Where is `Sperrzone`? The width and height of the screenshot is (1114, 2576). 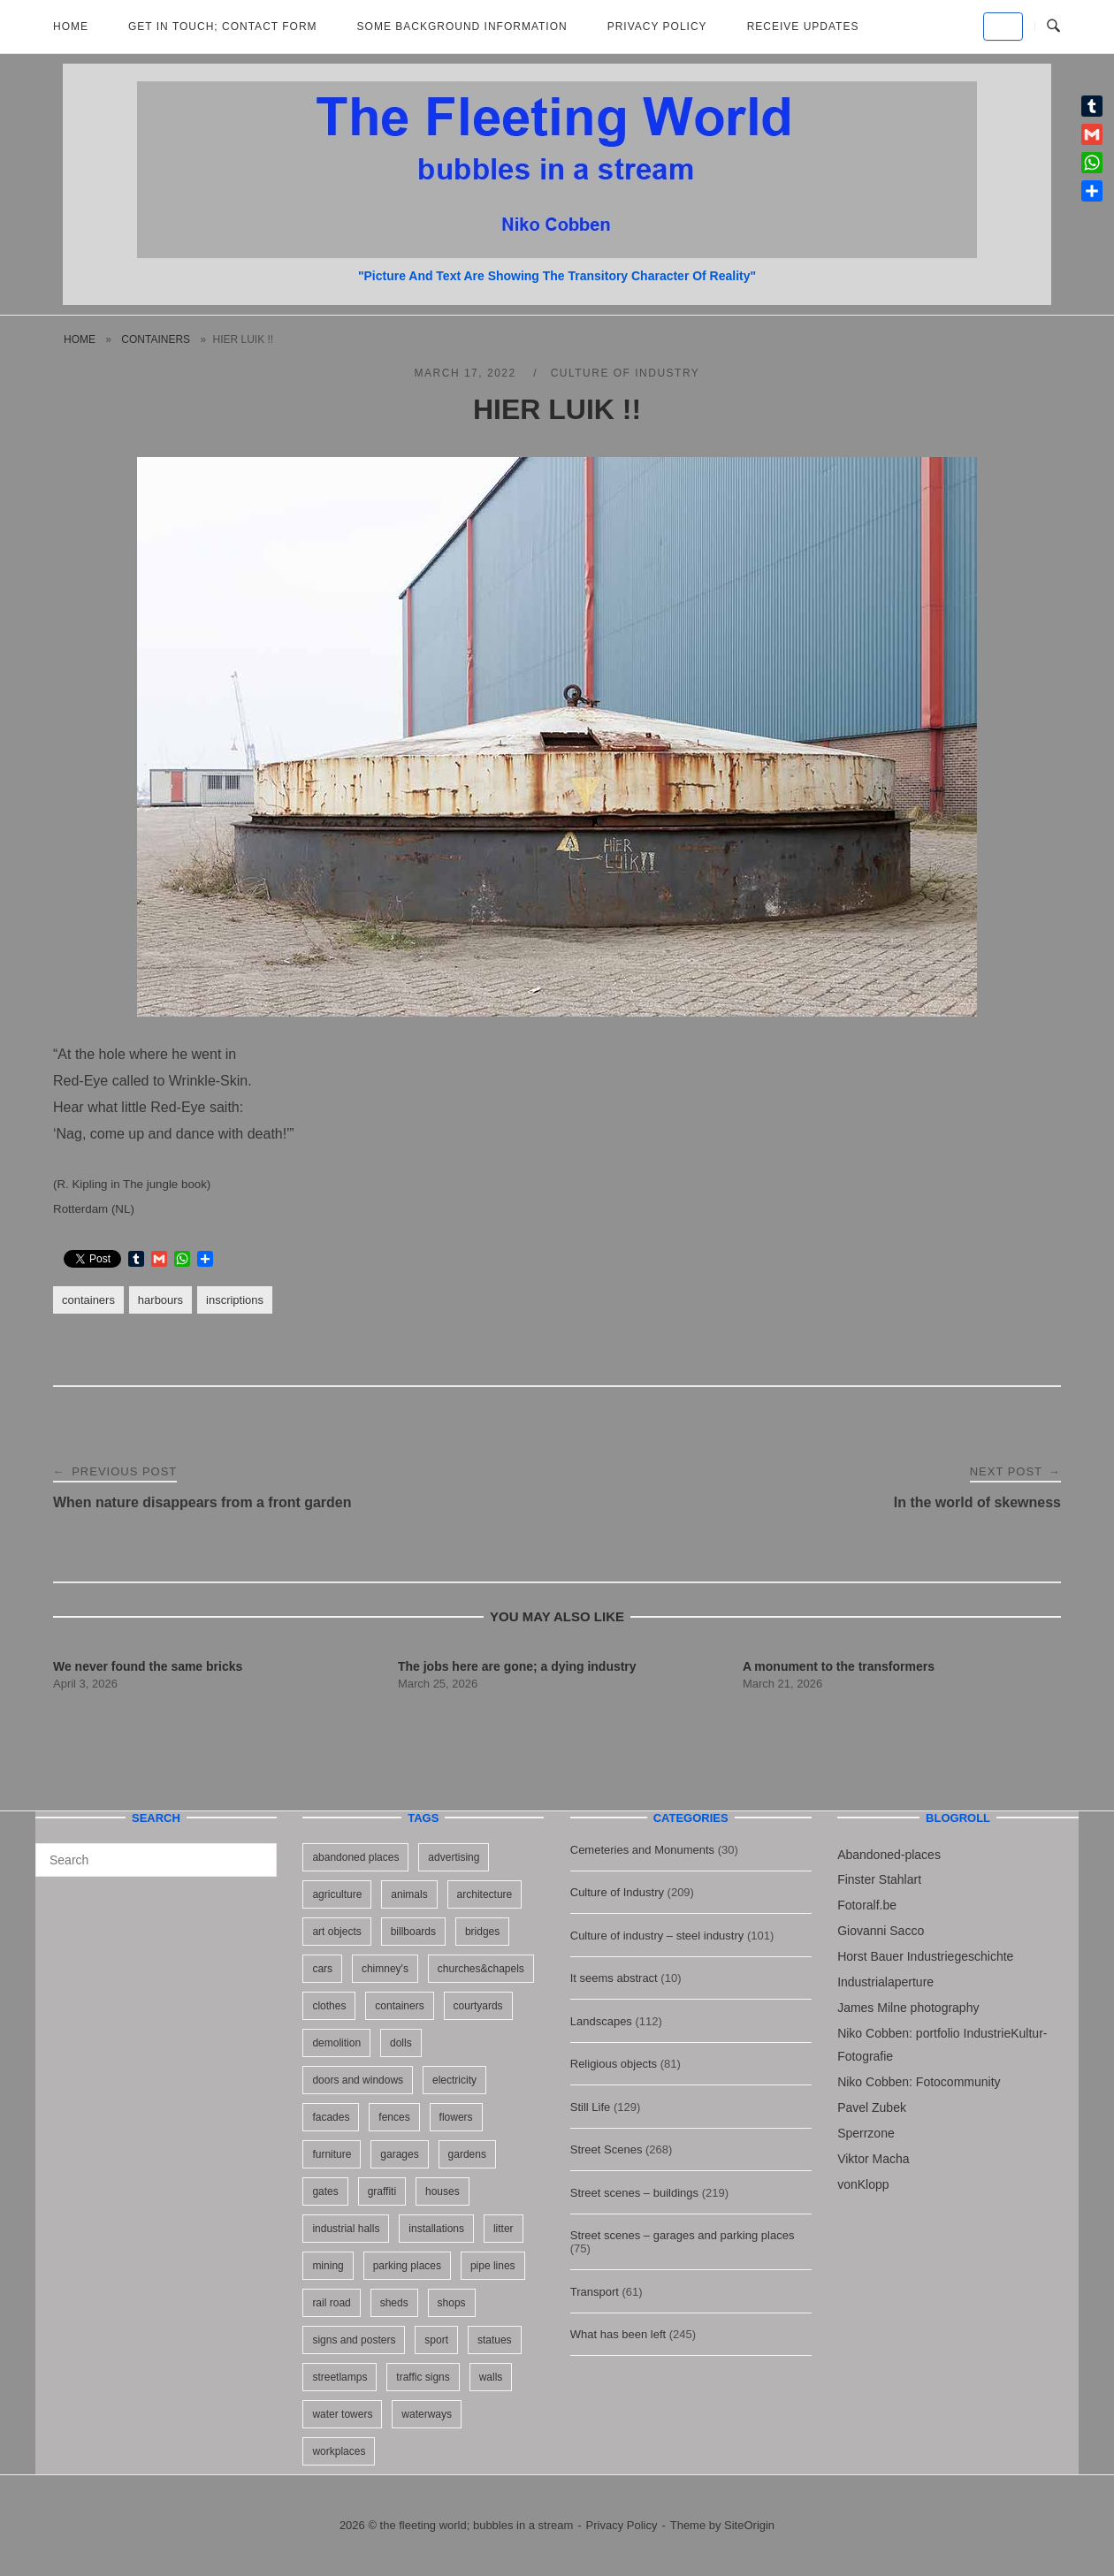
Sperrzone is located at coordinates (866, 2133).